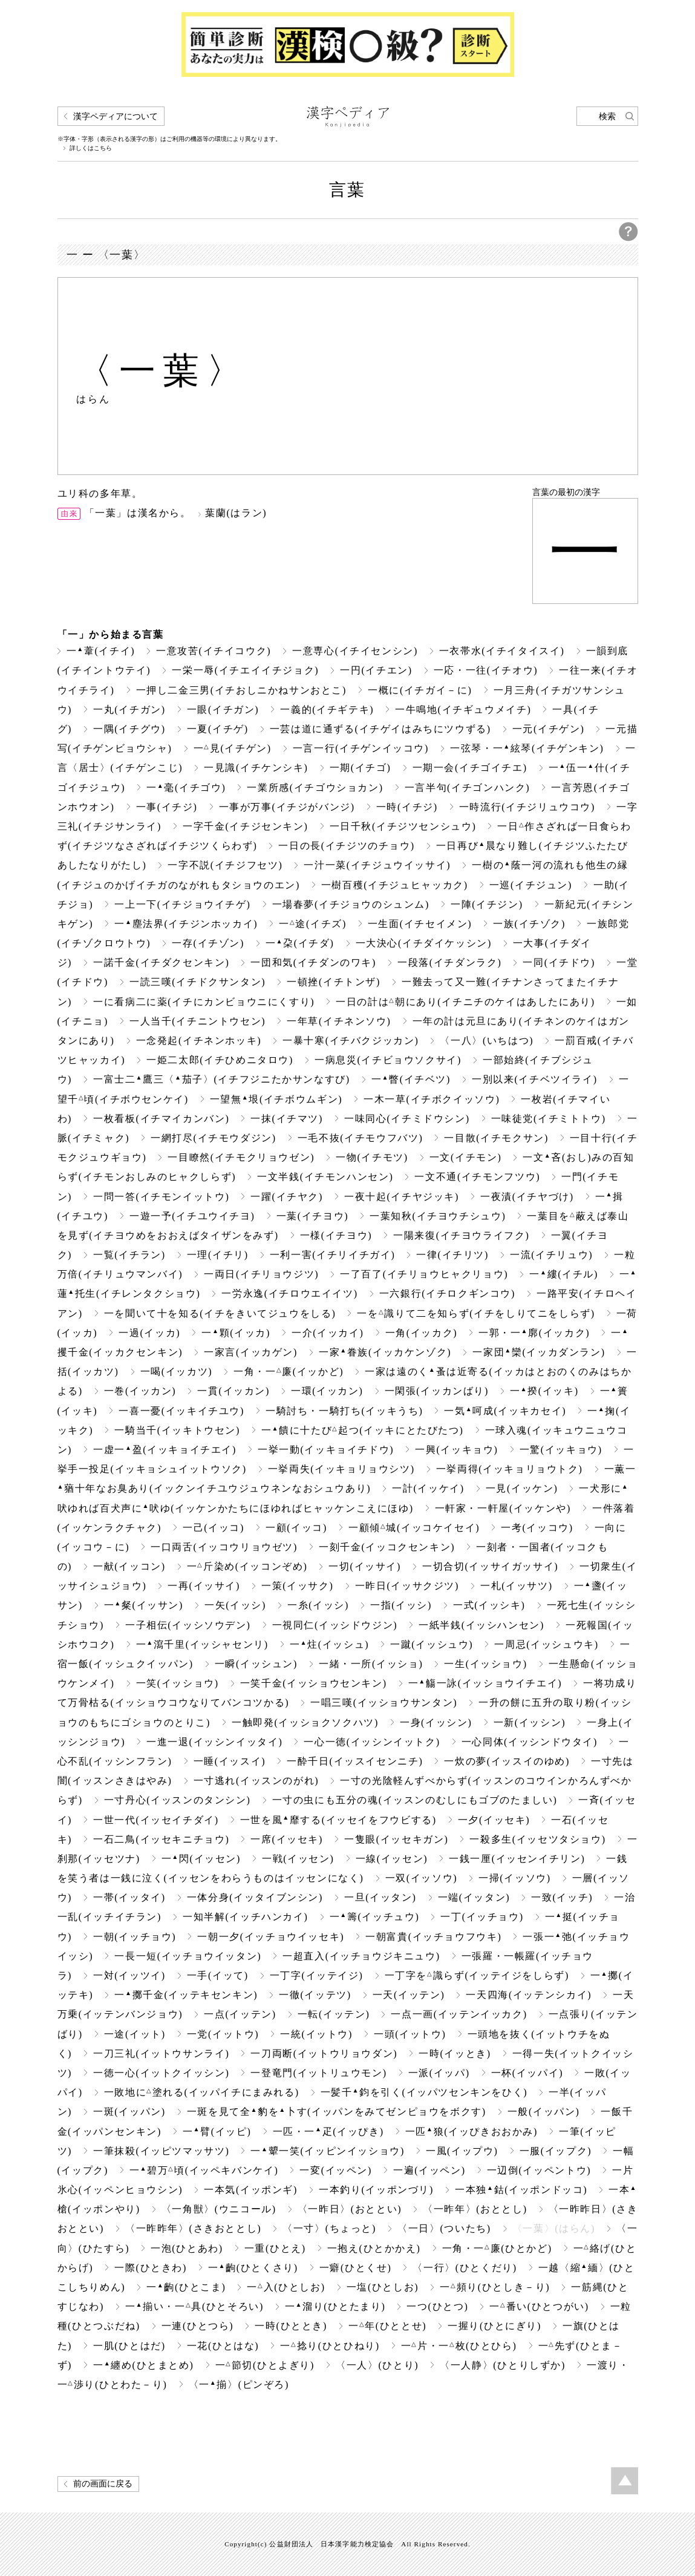 This screenshot has width=695, height=2576. Describe the element at coordinates (182, 904) in the screenshot. I see `一上一下(イチジョウイチゲ)` at that location.